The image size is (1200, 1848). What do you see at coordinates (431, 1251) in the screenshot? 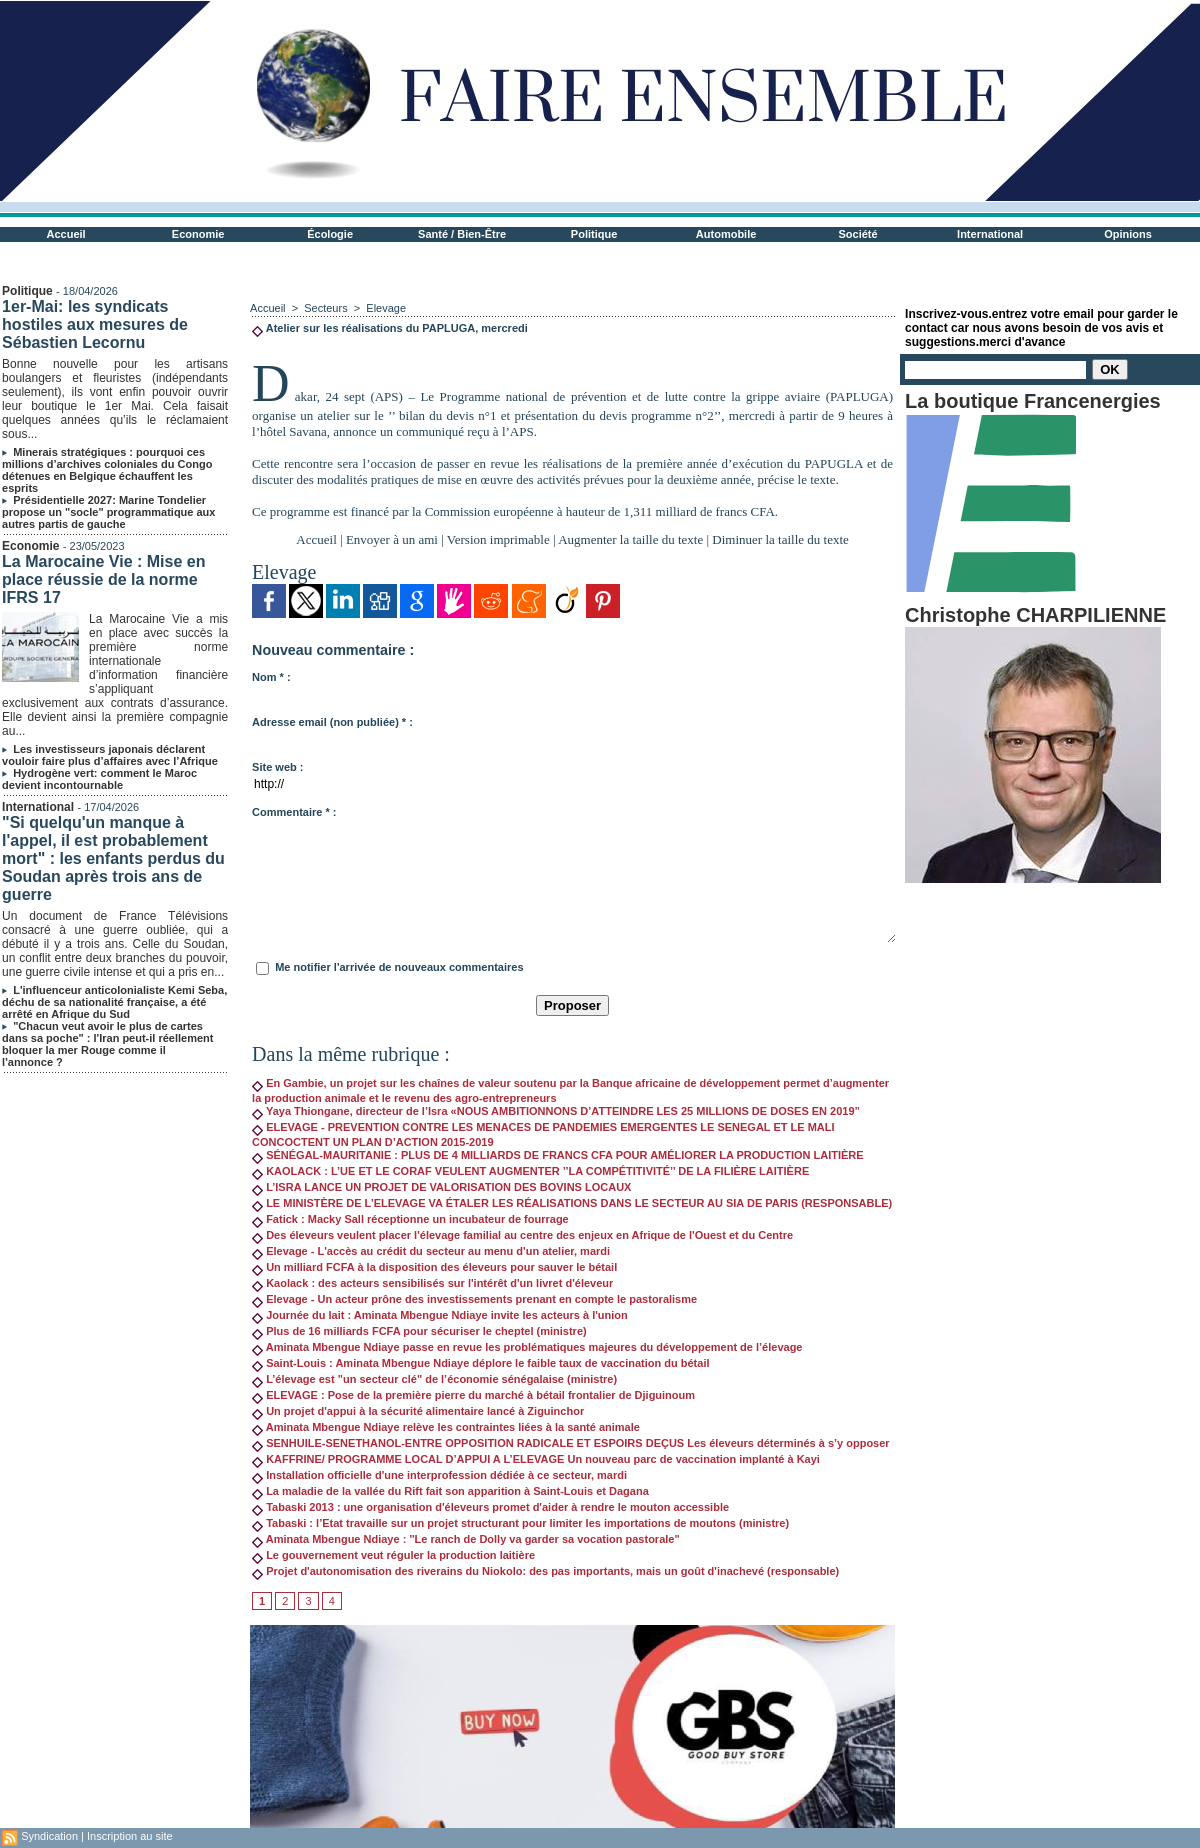
I see `Elevage - L'accès au crédit du secteur au menu d'un atelier, mardi` at bounding box center [431, 1251].